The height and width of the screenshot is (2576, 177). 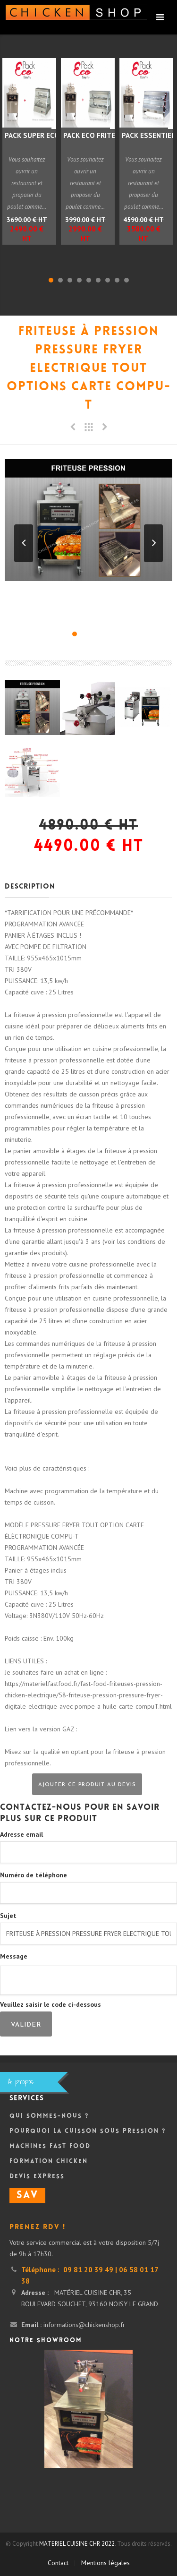 I want to click on Veuillez saisir le code ci-dessous, so click(x=50, y=2004).